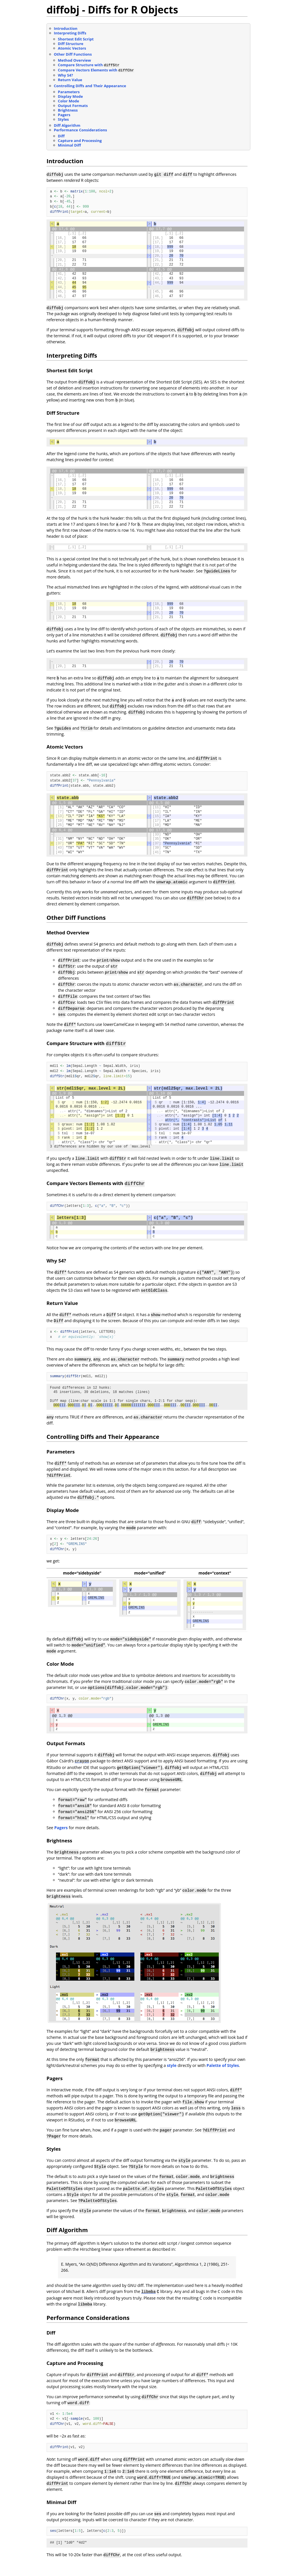 This screenshot has width=294, height=2576. I want to click on Parameters, so click(69, 91).